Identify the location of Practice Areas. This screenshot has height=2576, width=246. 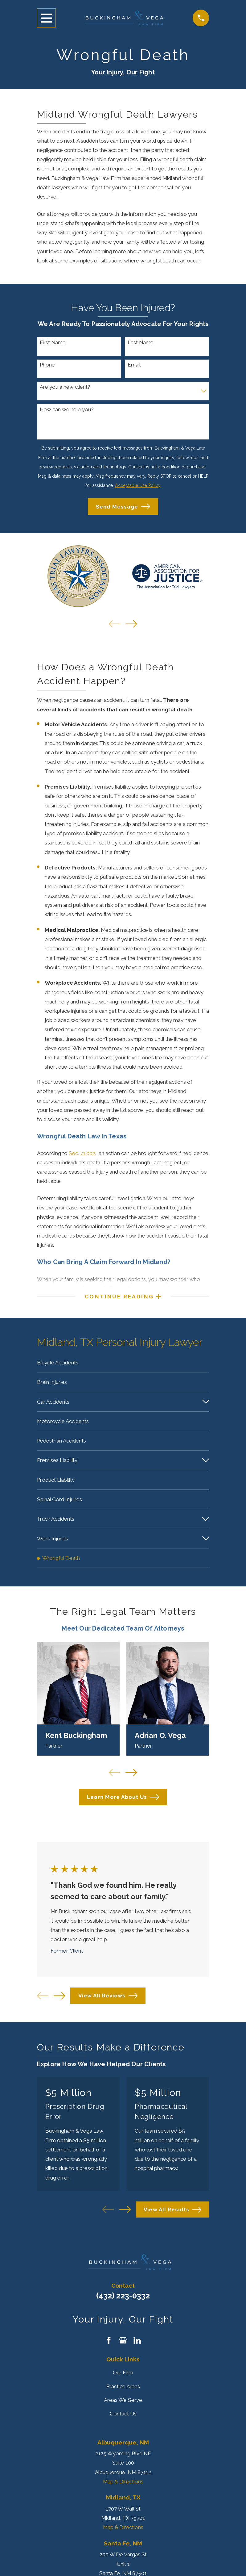
(123, 2394).